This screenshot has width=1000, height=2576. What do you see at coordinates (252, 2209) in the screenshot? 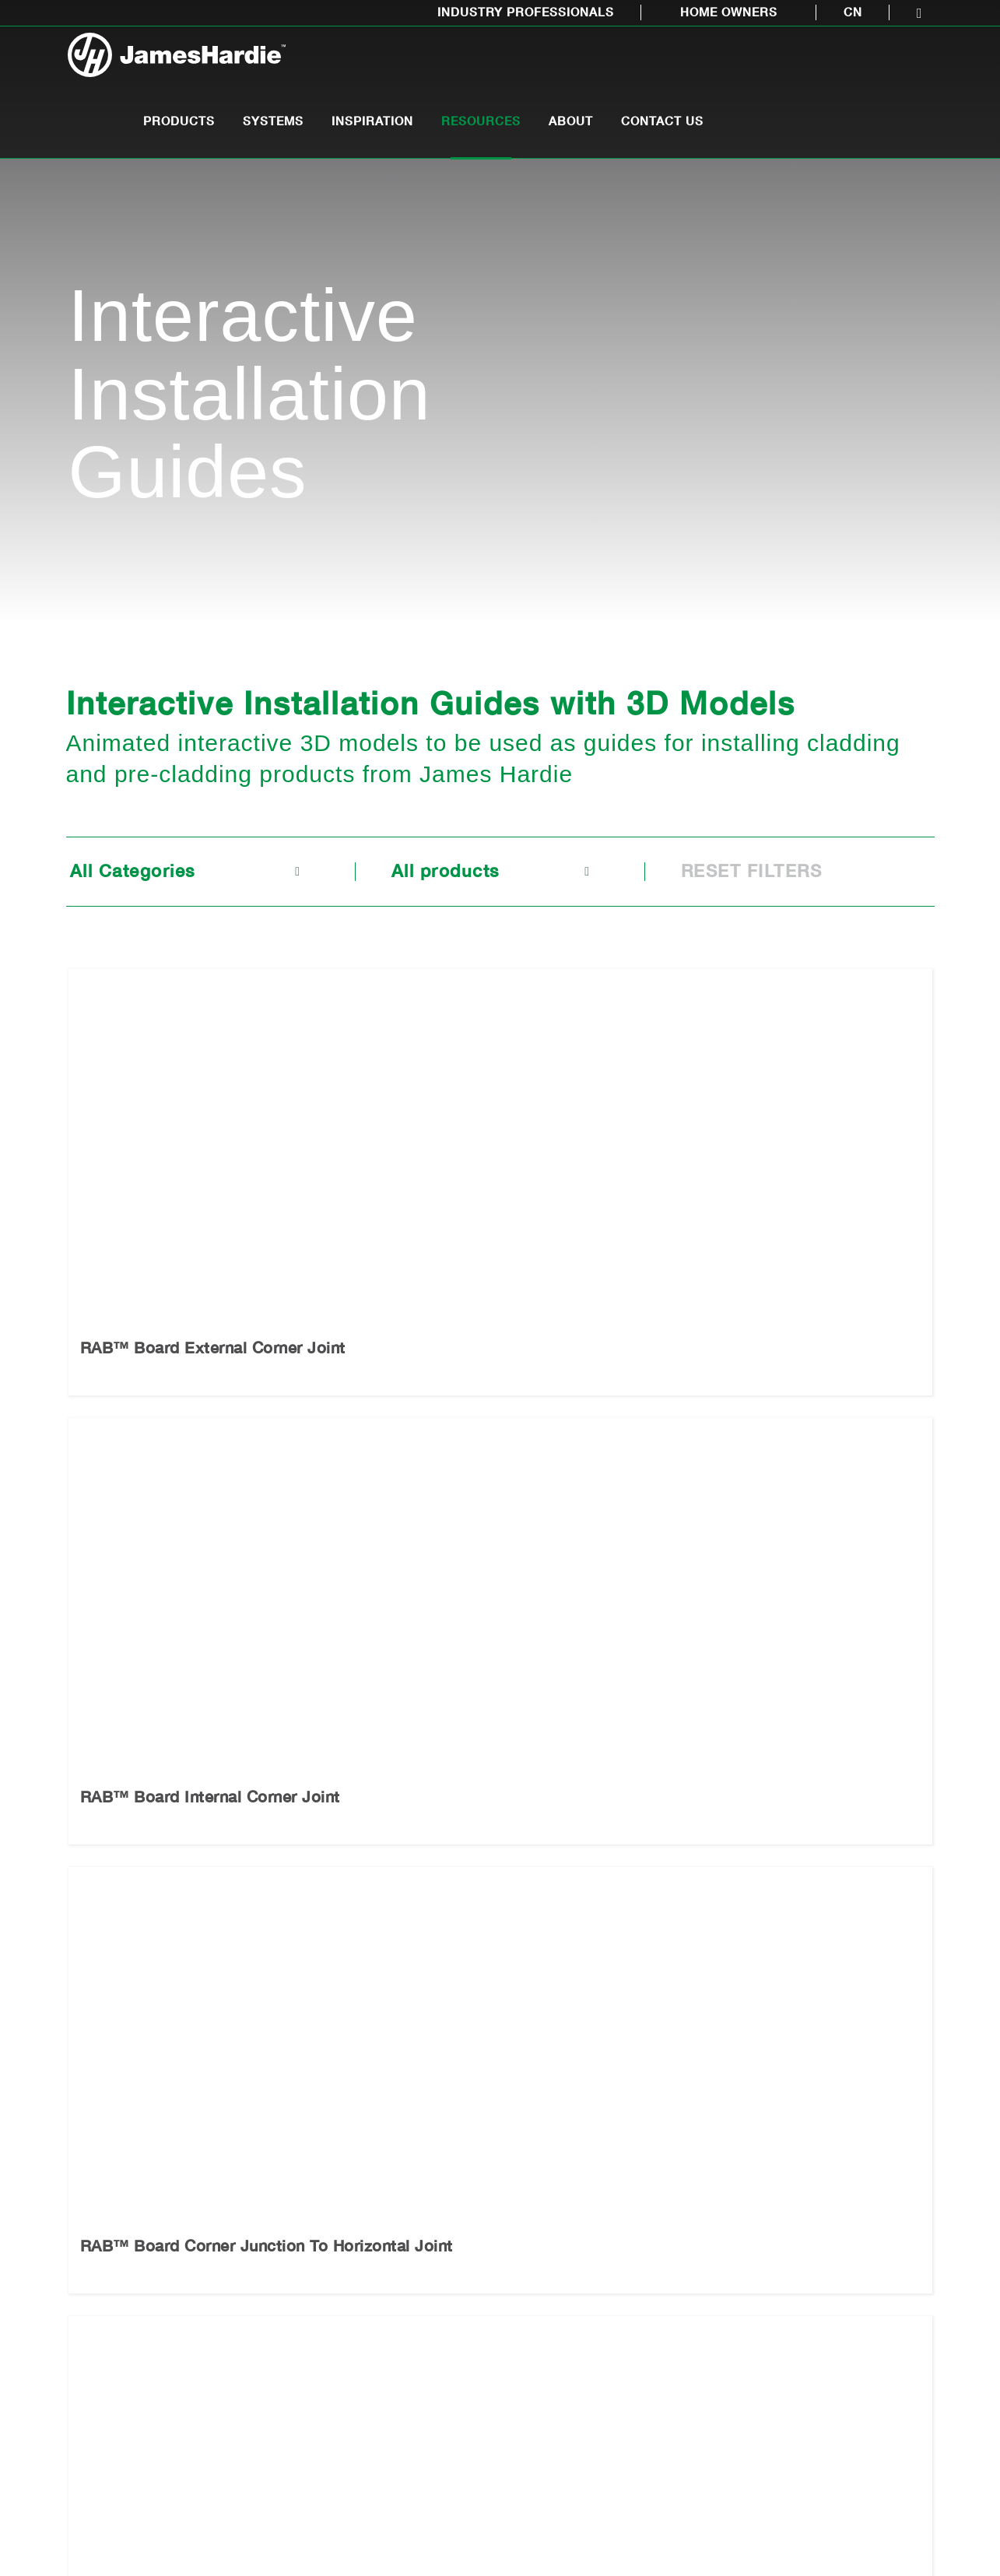
I see `CAD Library` at bounding box center [252, 2209].